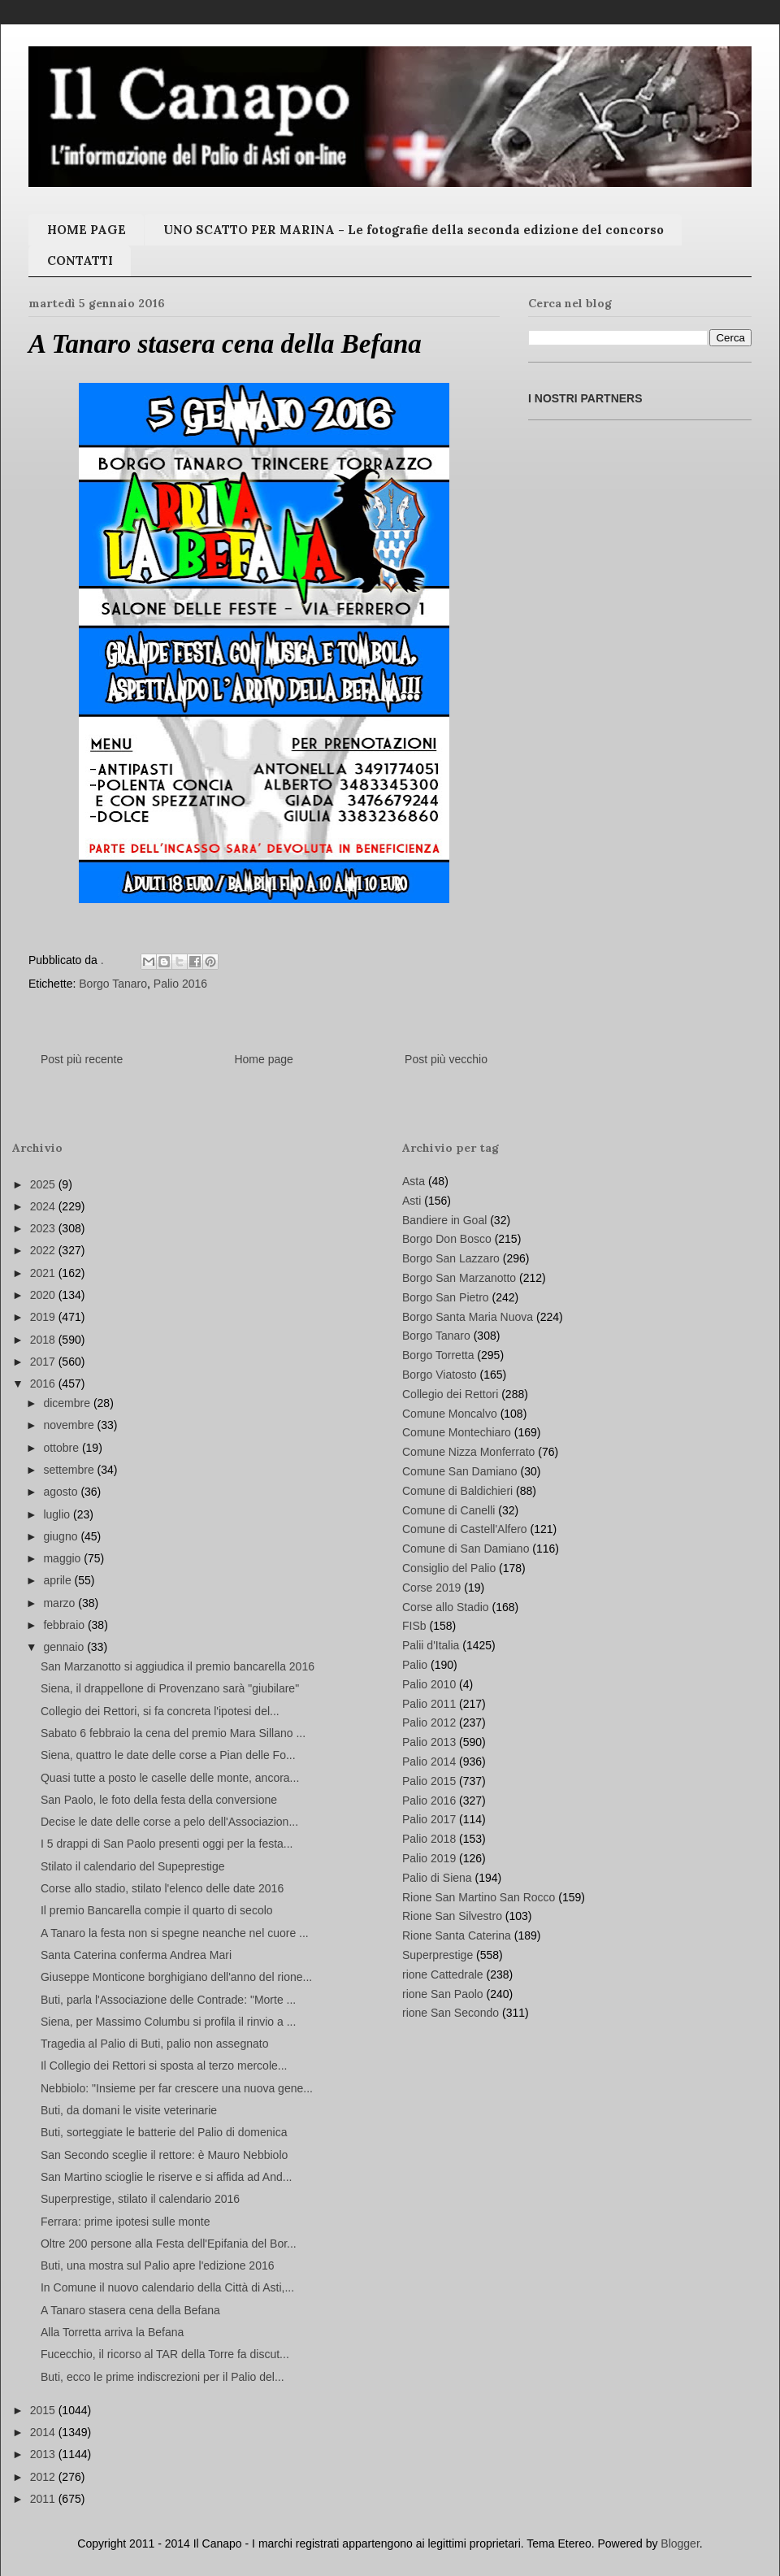  What do you see at coordinates (468, 1451) in the screenshot?
I see `Comune Nizza Monferrato` at bounding box center [468, 1451].